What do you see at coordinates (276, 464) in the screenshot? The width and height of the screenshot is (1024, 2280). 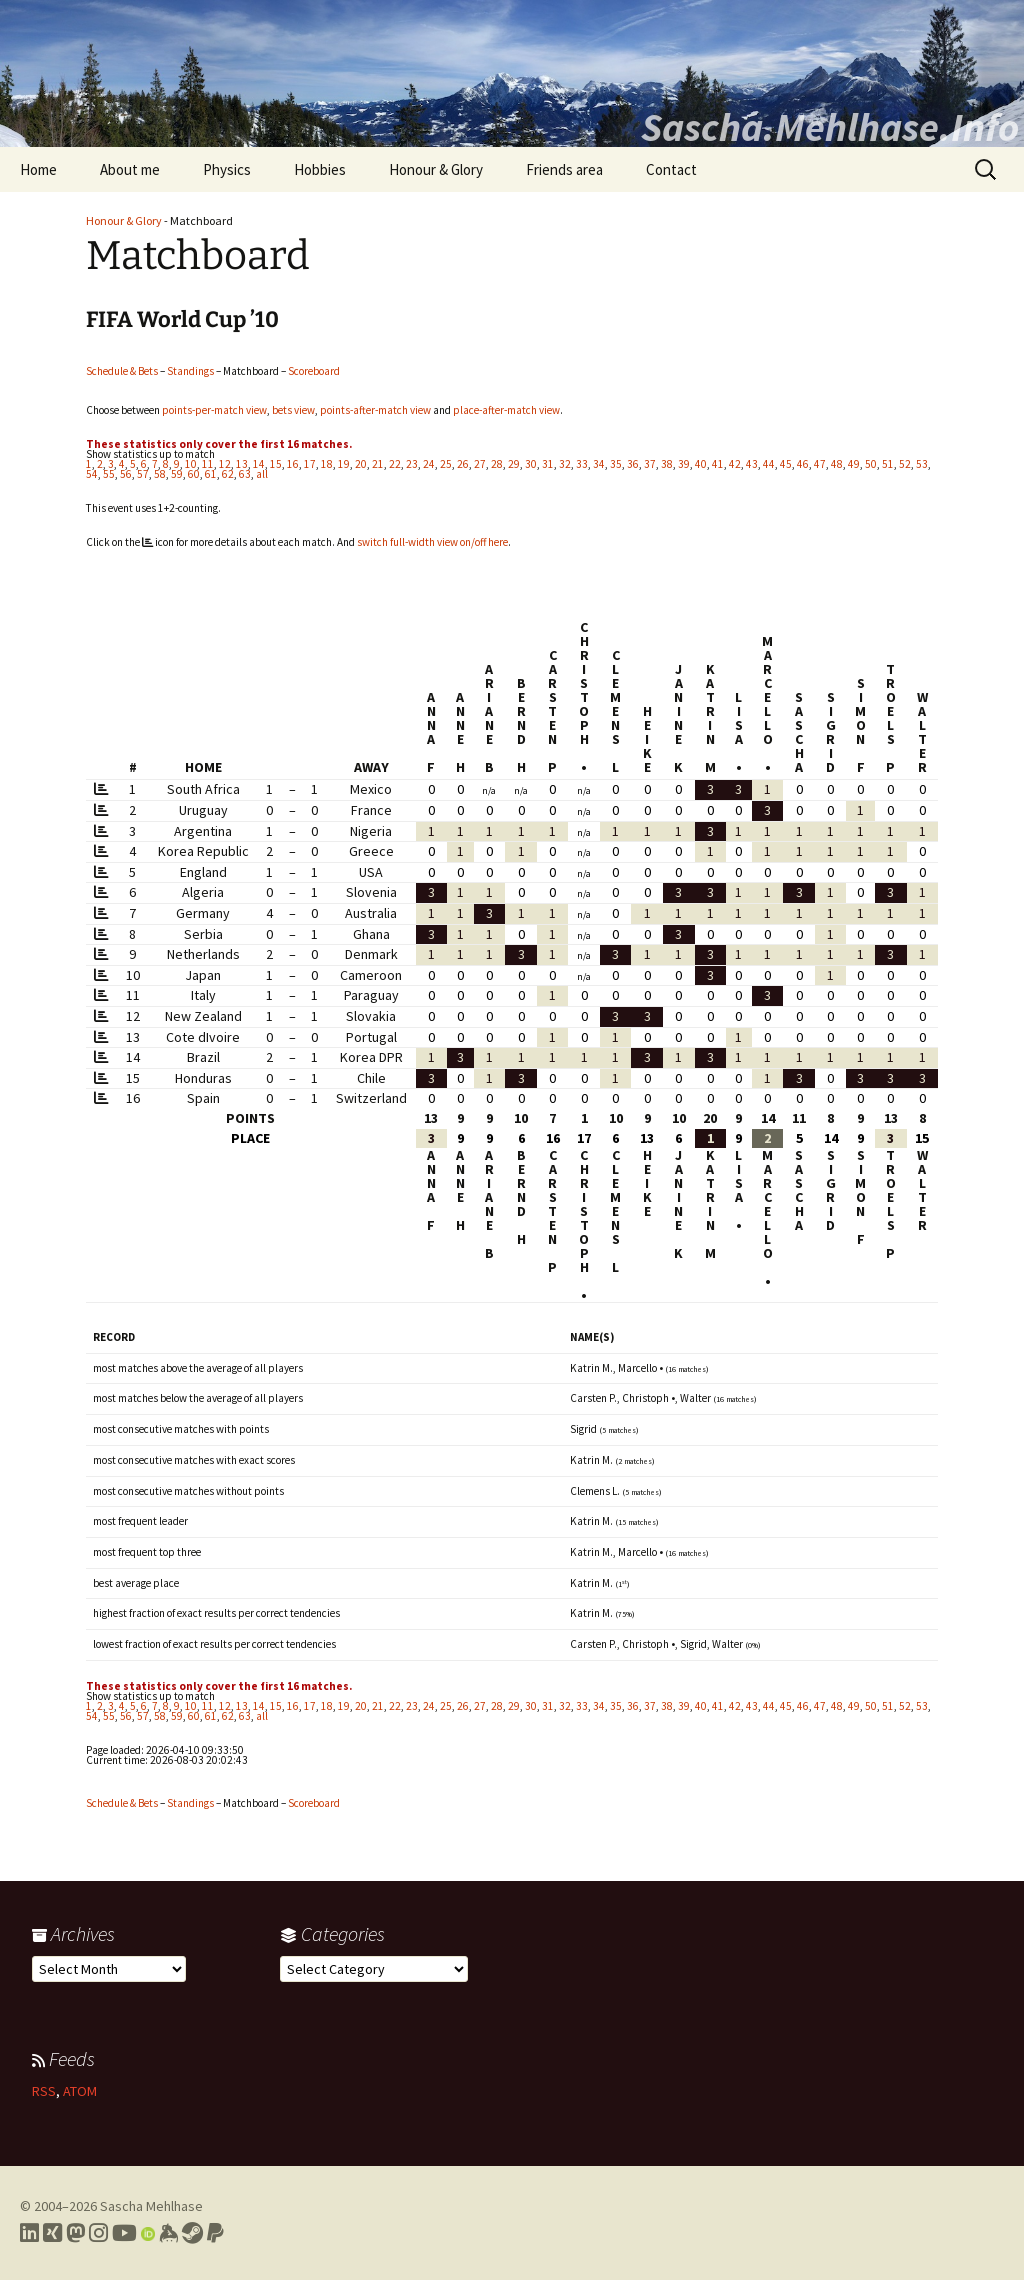 I see `15` at bounding box center [276, 464].